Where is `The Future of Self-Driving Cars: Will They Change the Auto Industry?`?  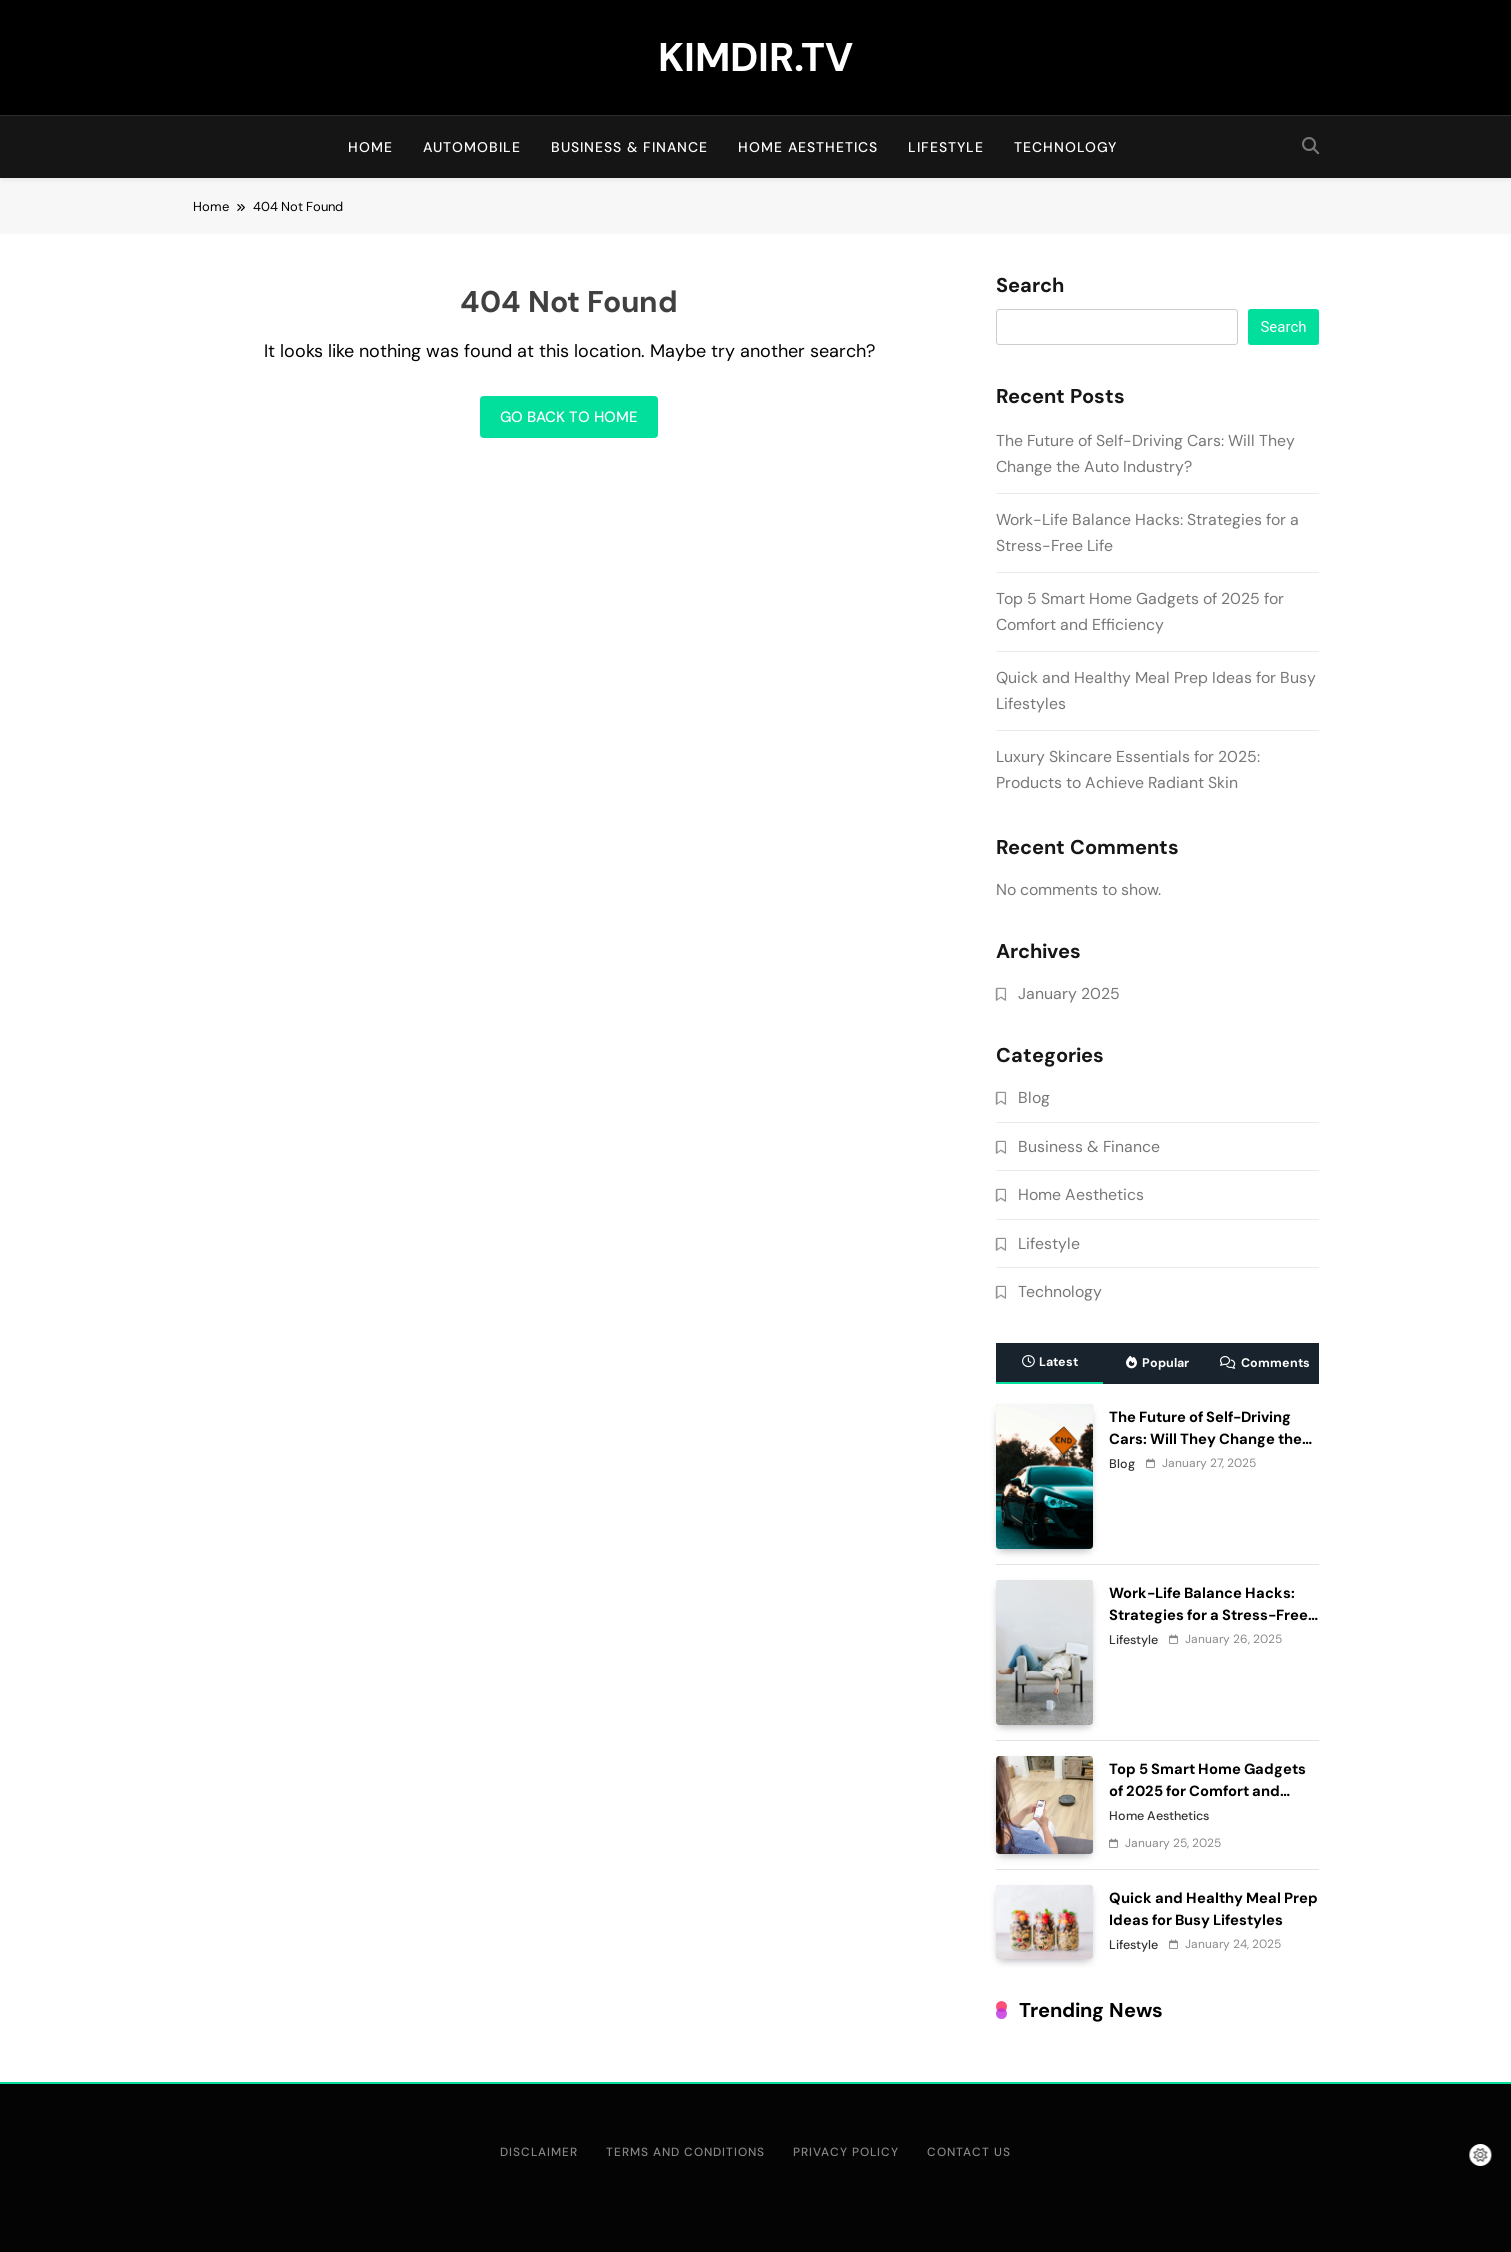
The Future of Self-Driving Cars: Will They Change the Auto Industry? is located at coordinates (1205, 1439).